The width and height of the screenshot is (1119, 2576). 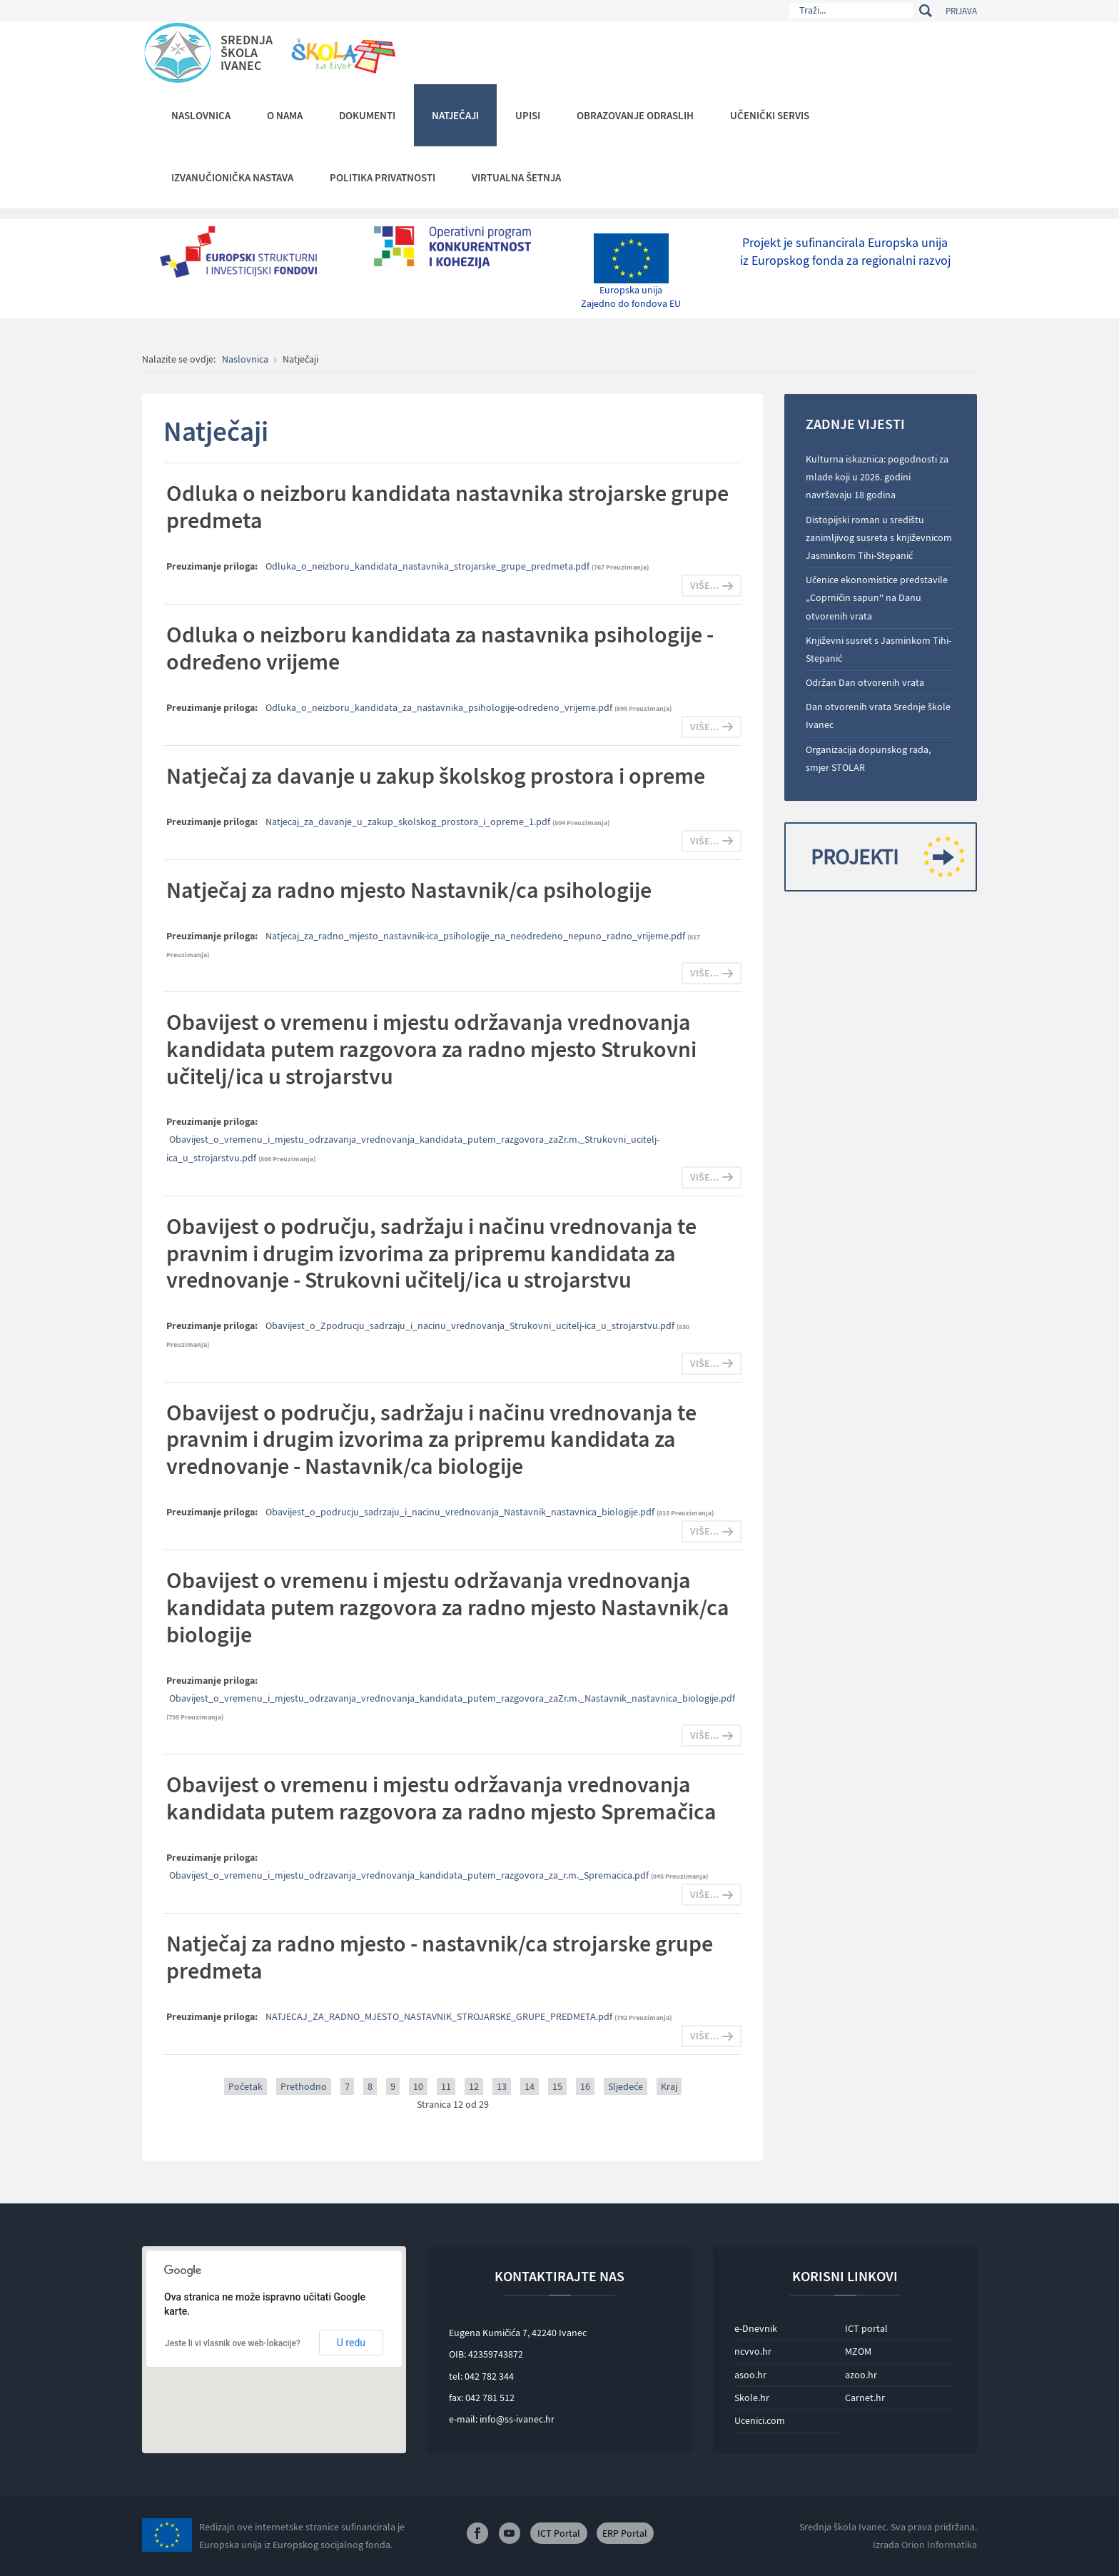 I want to click on 14, so click(x=530, y=2086).